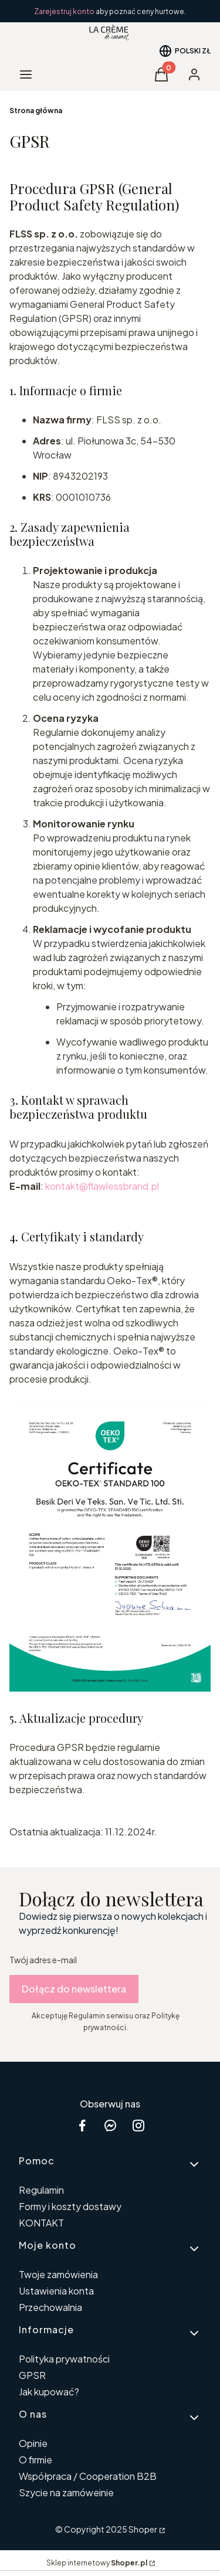  What do you see at coordinates (110, 2125) in the screenshot?
I see `[messenger Shoper - Otwiera się w nowej karcie]` at bounding box center [110, 2125].